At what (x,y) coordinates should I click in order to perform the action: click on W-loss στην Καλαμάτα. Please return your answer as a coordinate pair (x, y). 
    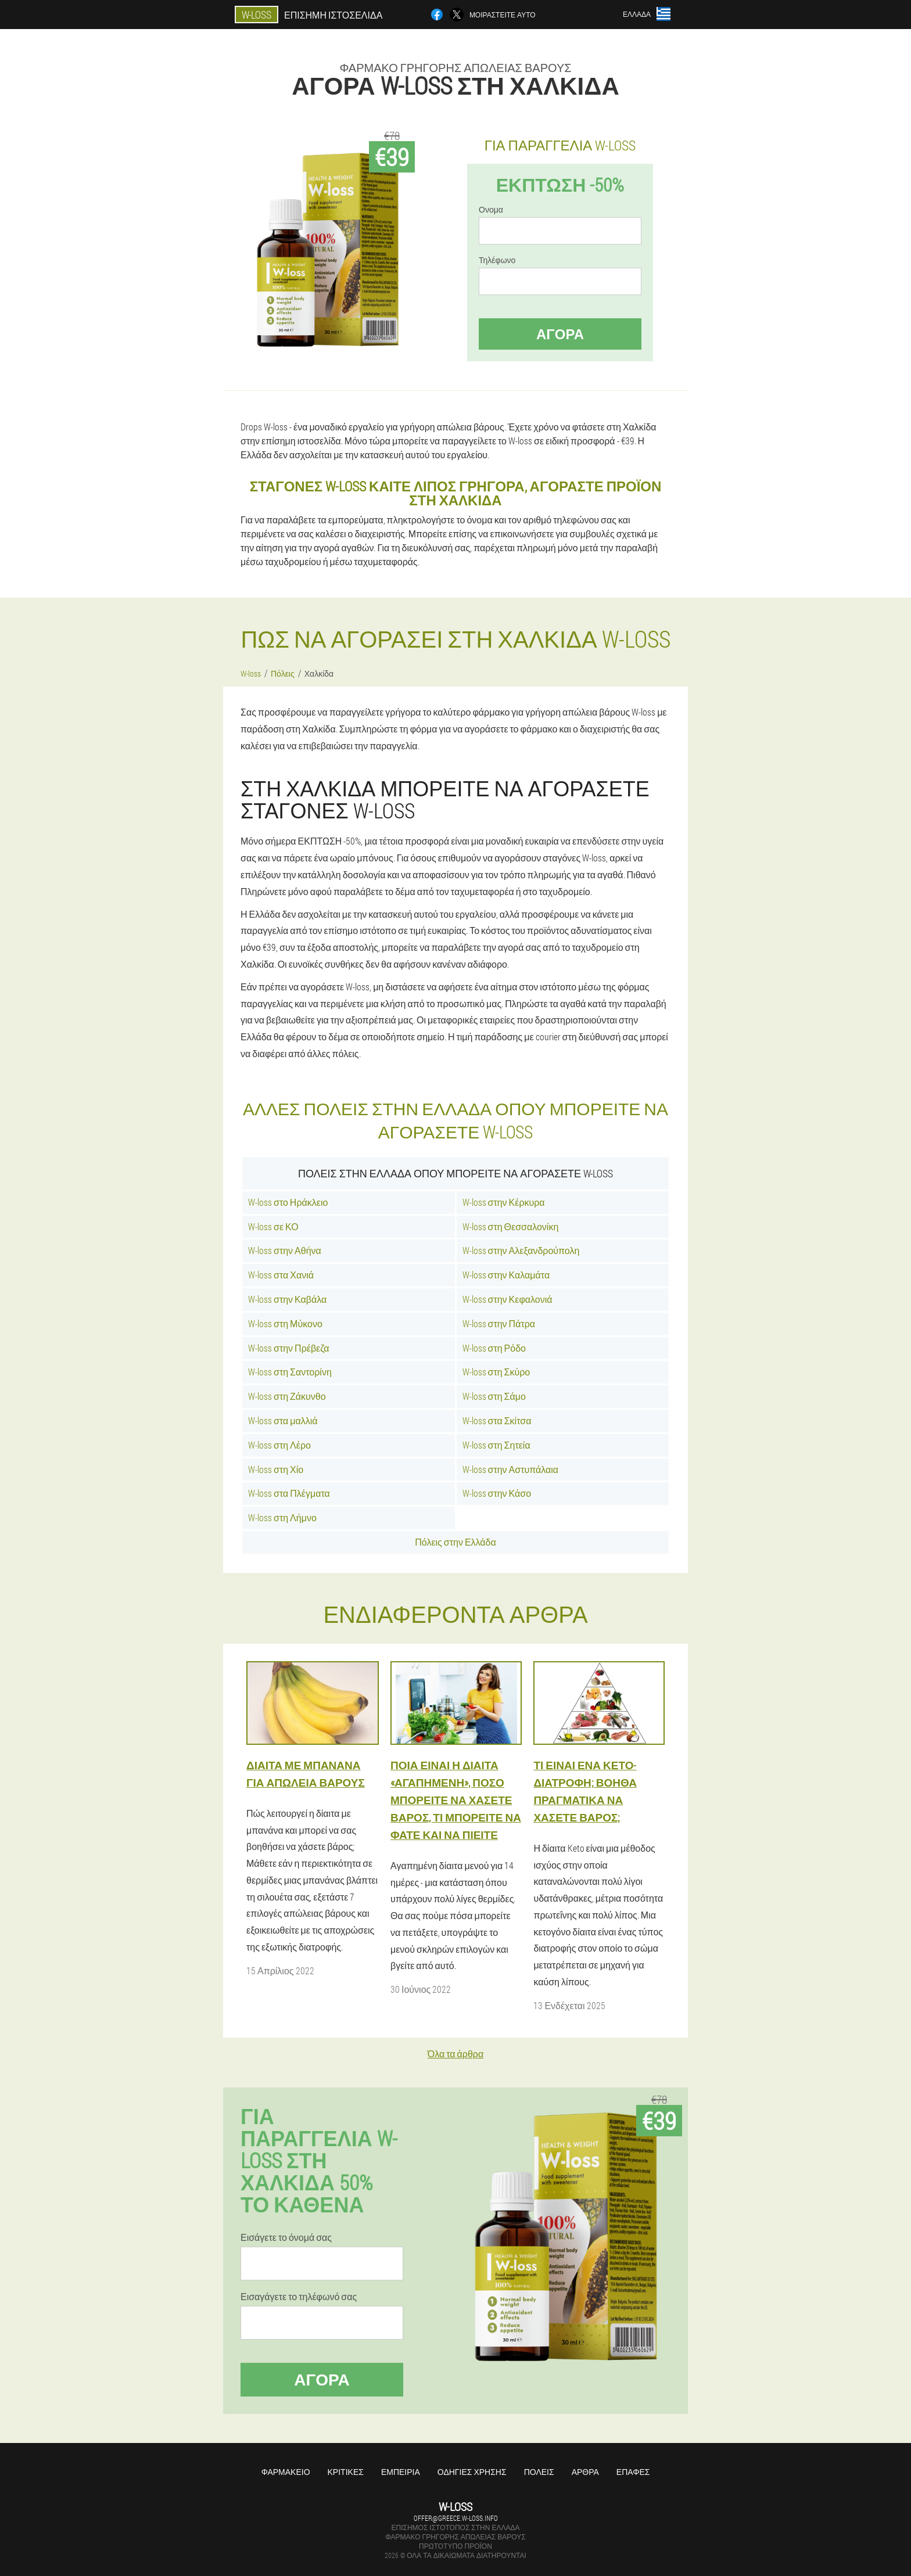
    Looking at the image, I should click on (506, 1275).